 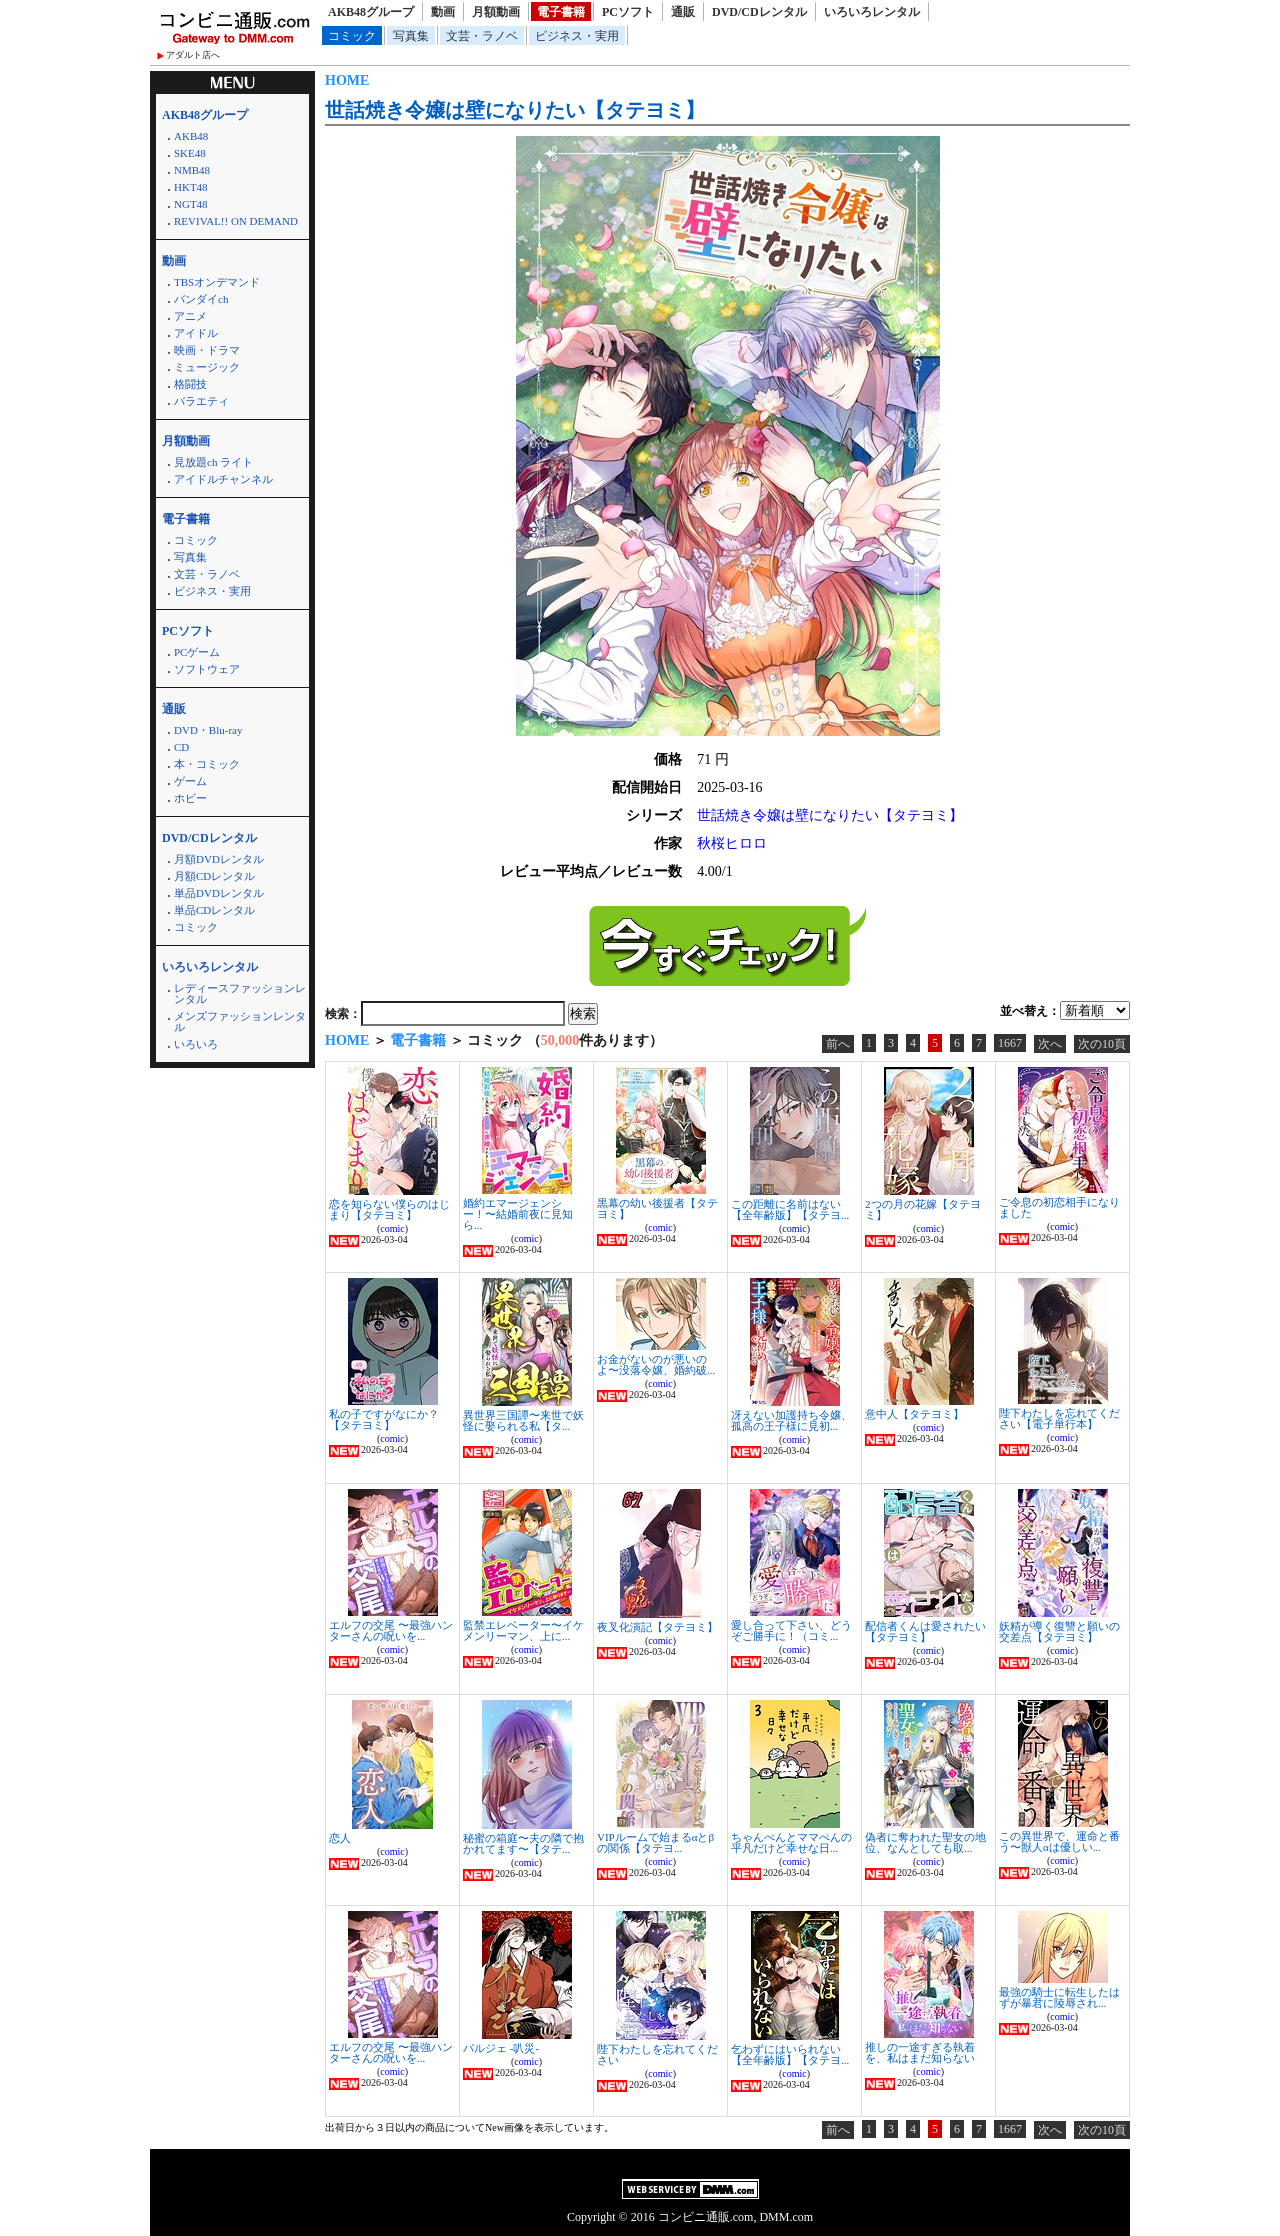 What do you see at coordinates (443, 12) in the screenshot?
I see `動画` at bounding box center [443, 12].